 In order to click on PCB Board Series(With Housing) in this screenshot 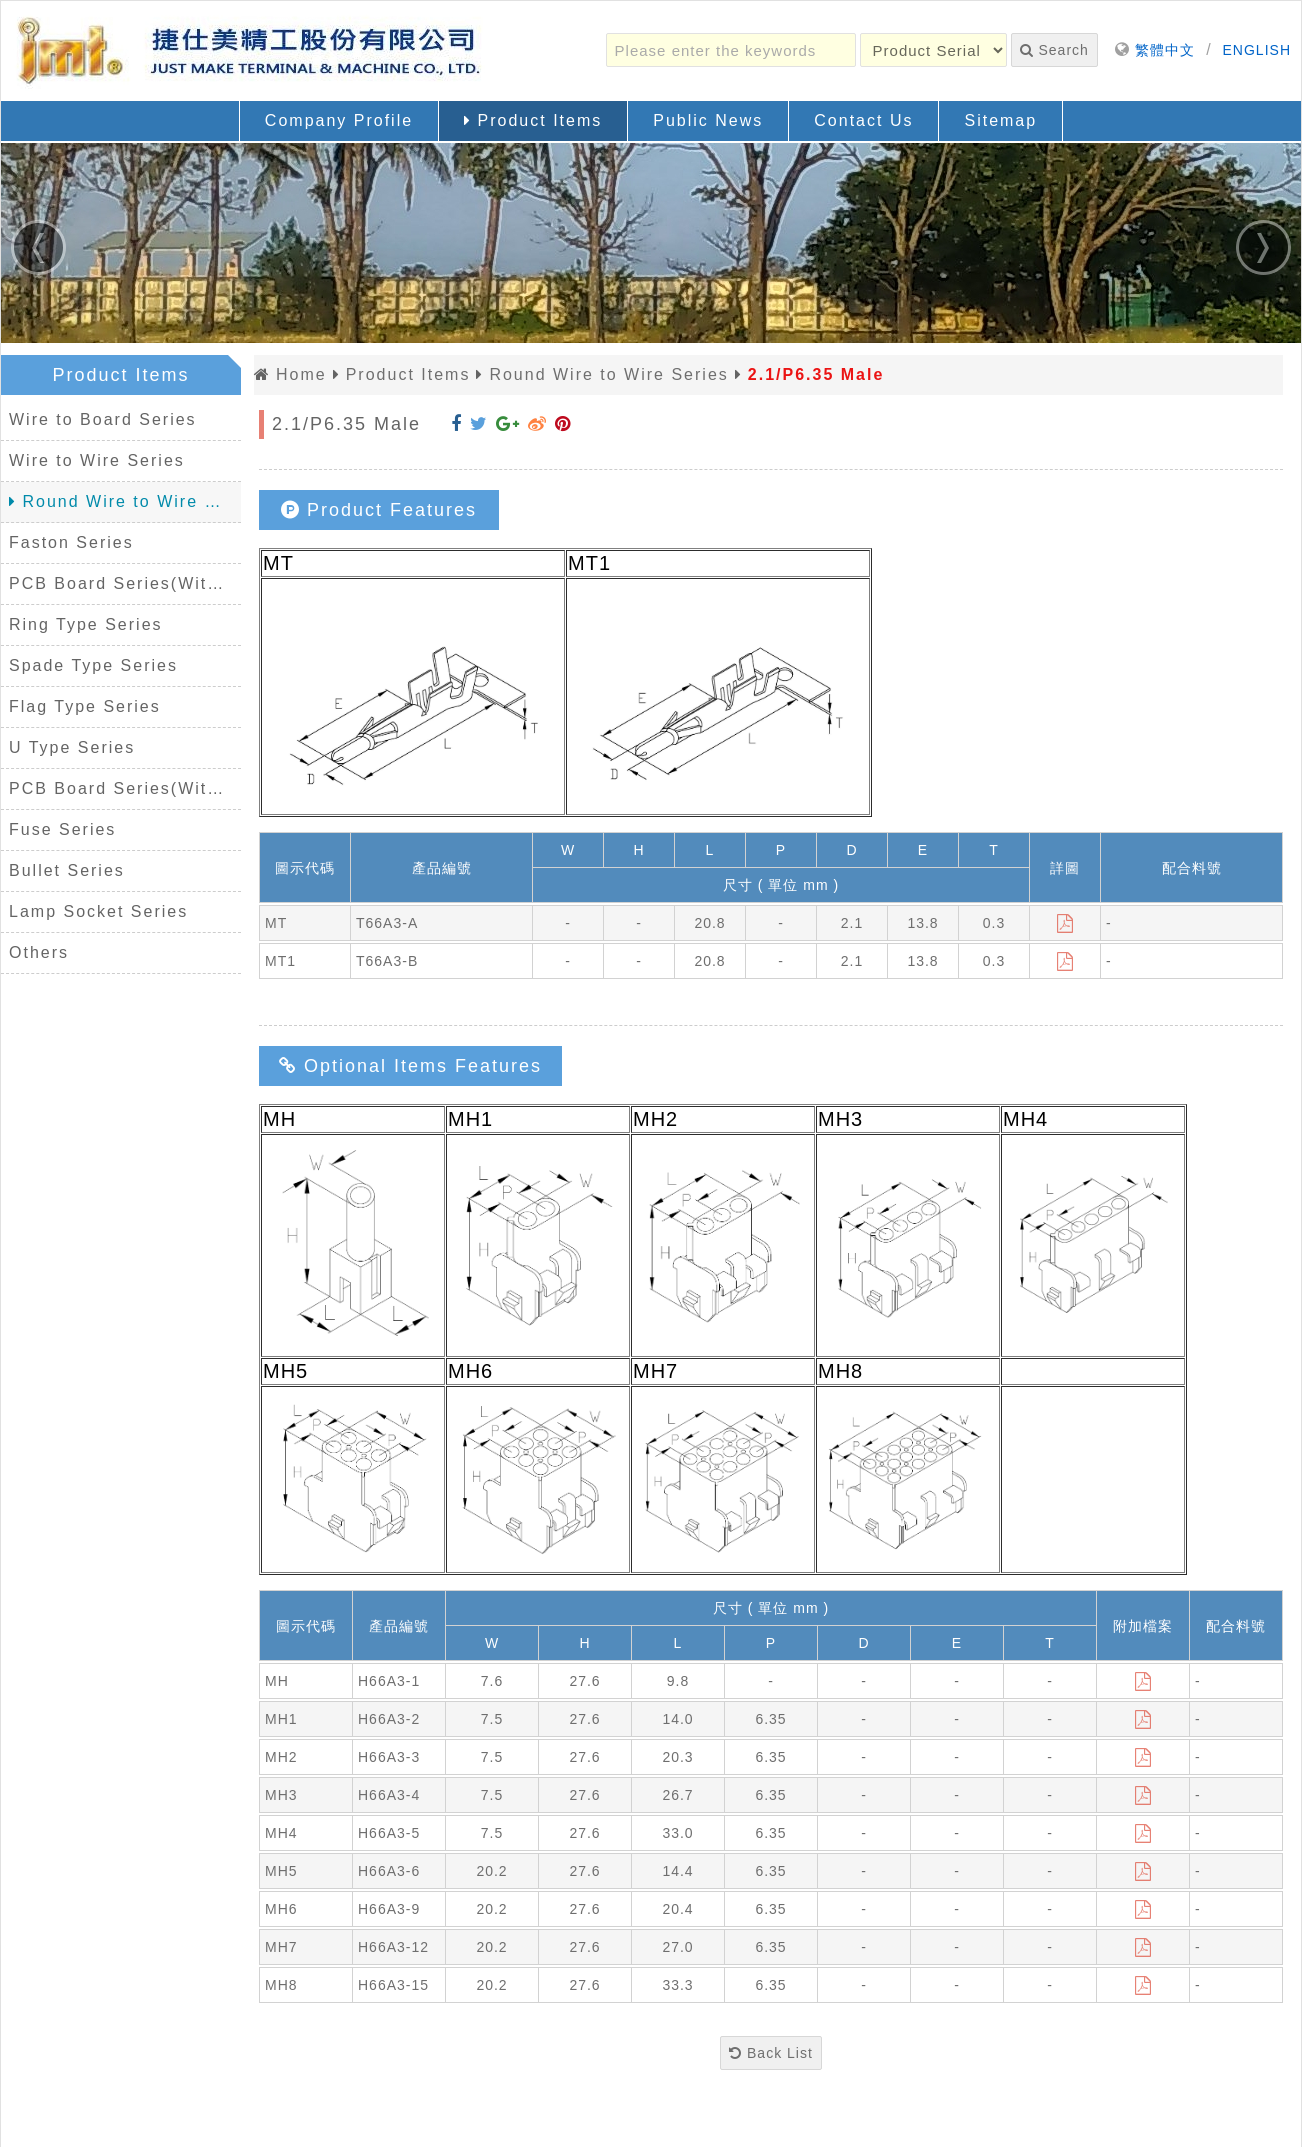, I will do `click(125, 583)`.